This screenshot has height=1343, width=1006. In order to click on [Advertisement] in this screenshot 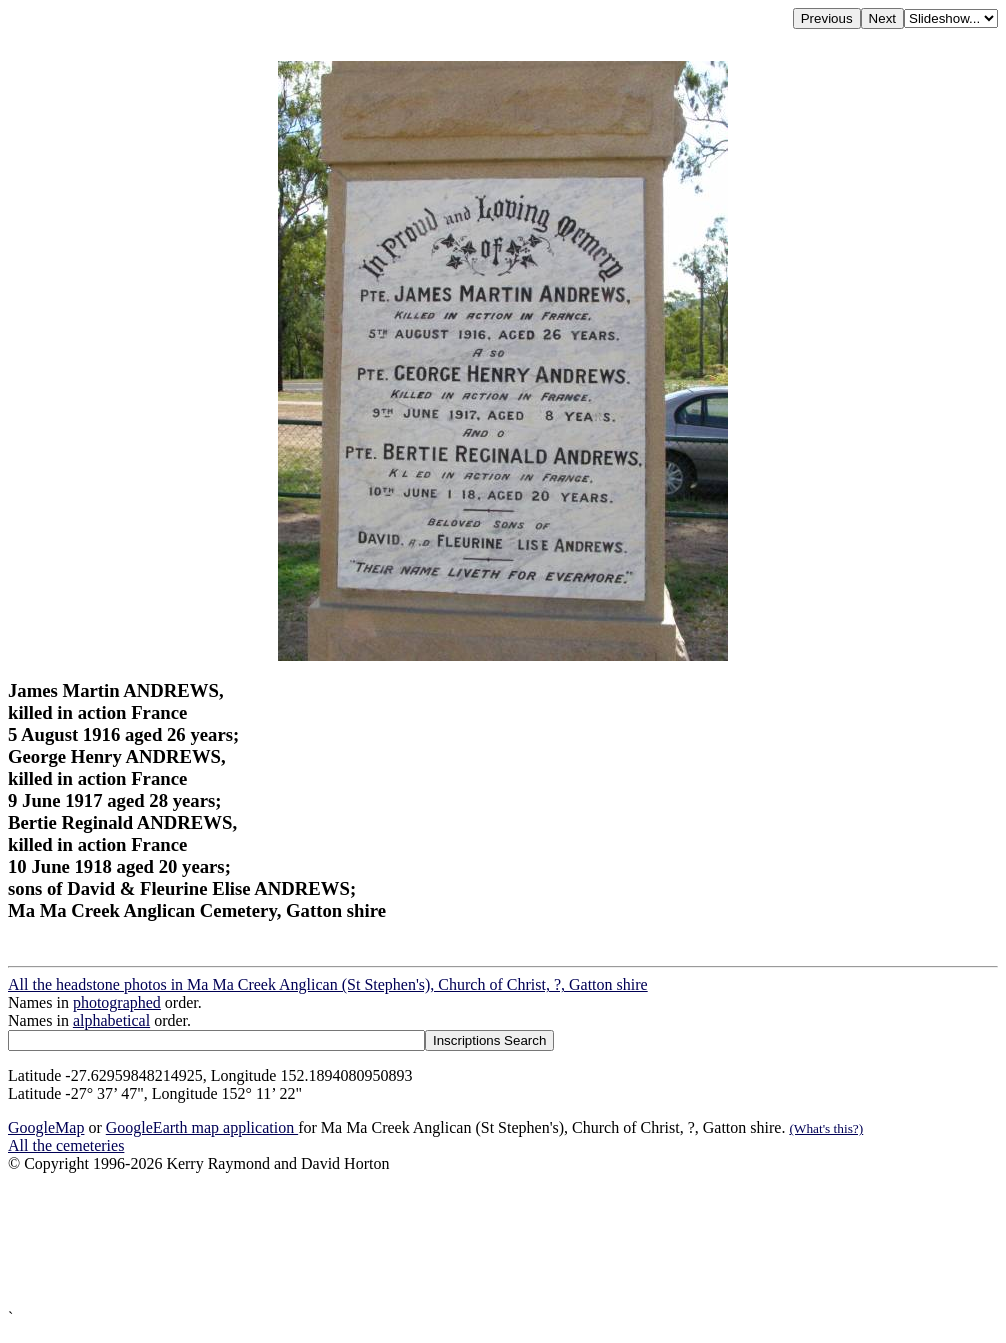, I will do `click(503, 1241)`.